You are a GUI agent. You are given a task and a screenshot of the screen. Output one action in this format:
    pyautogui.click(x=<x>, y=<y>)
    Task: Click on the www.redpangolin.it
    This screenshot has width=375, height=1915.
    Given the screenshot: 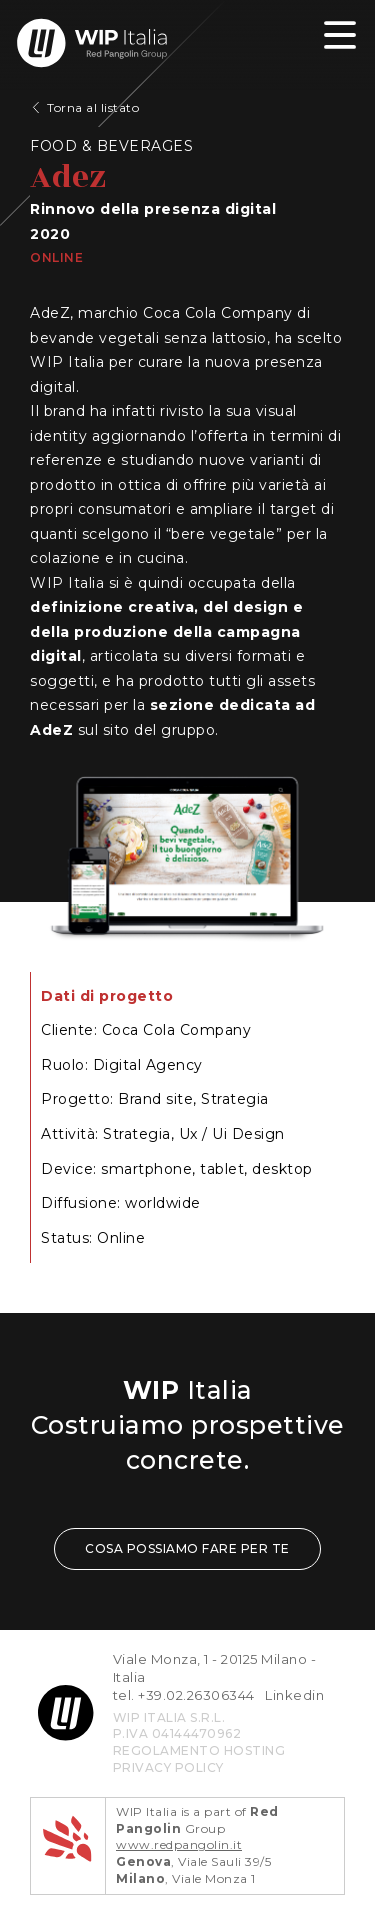 What is the action you would take?
    pyautogui.click(x=179, y=1844)
    